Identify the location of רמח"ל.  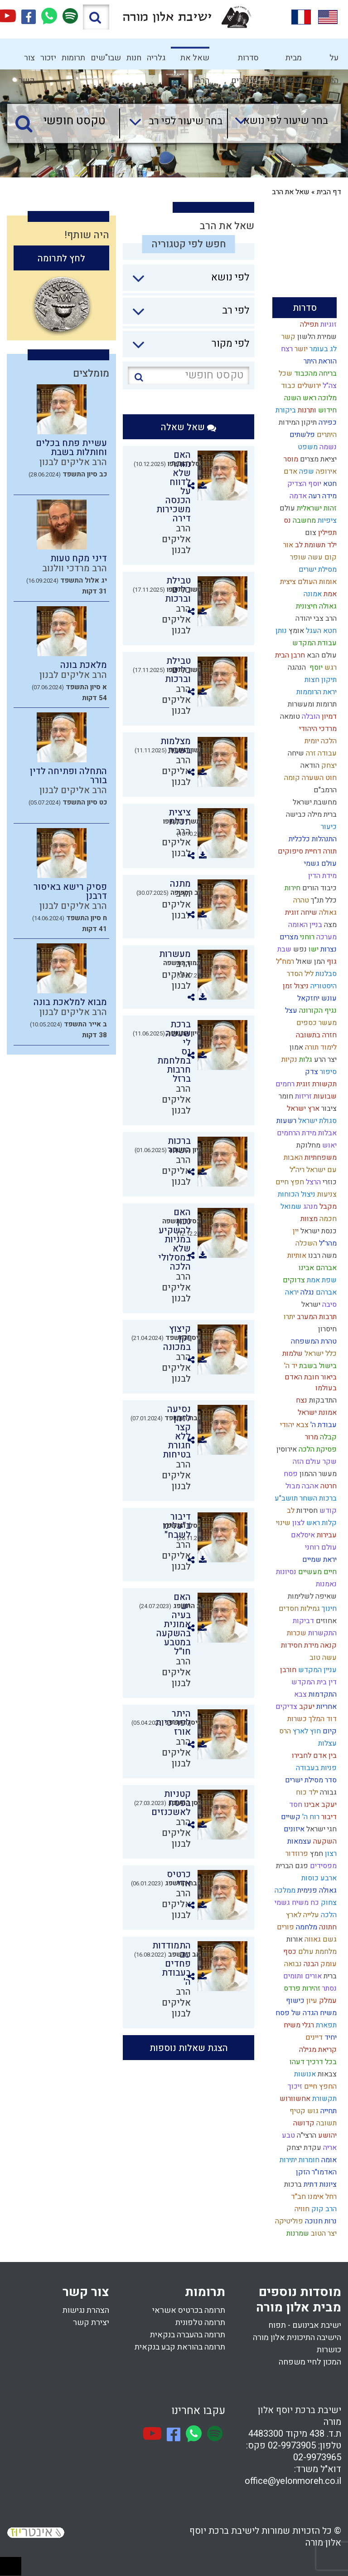
(284, 961).